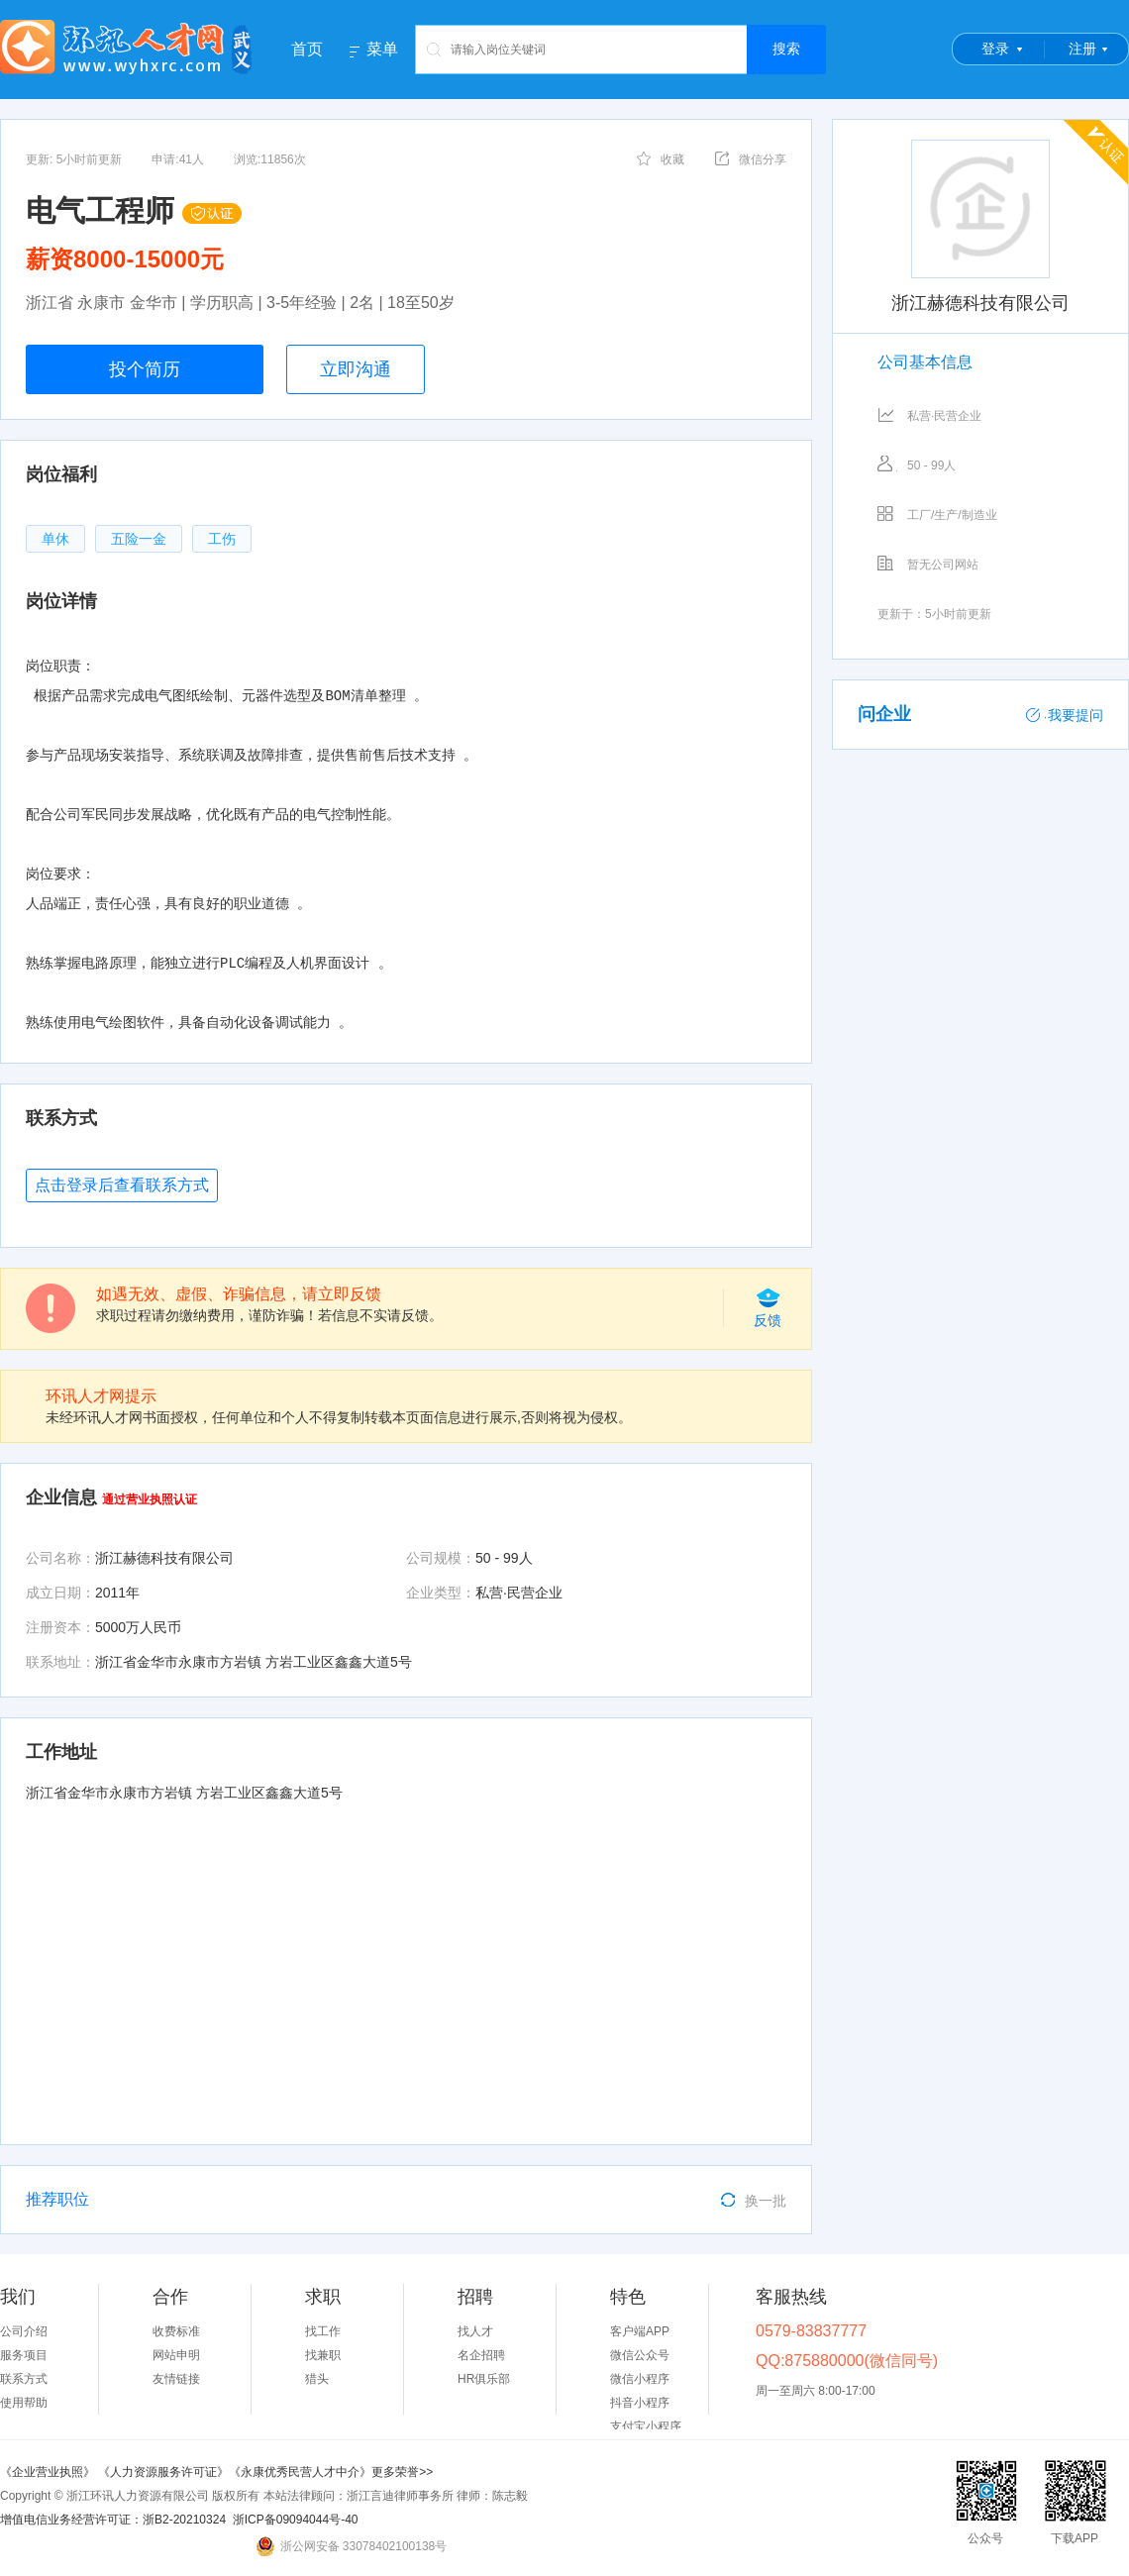 This screenshot has width=1129, height=2576. Describe the element at coordinates (402, 2472) in the screenshot. I see `更多荣誉>>` at that location.